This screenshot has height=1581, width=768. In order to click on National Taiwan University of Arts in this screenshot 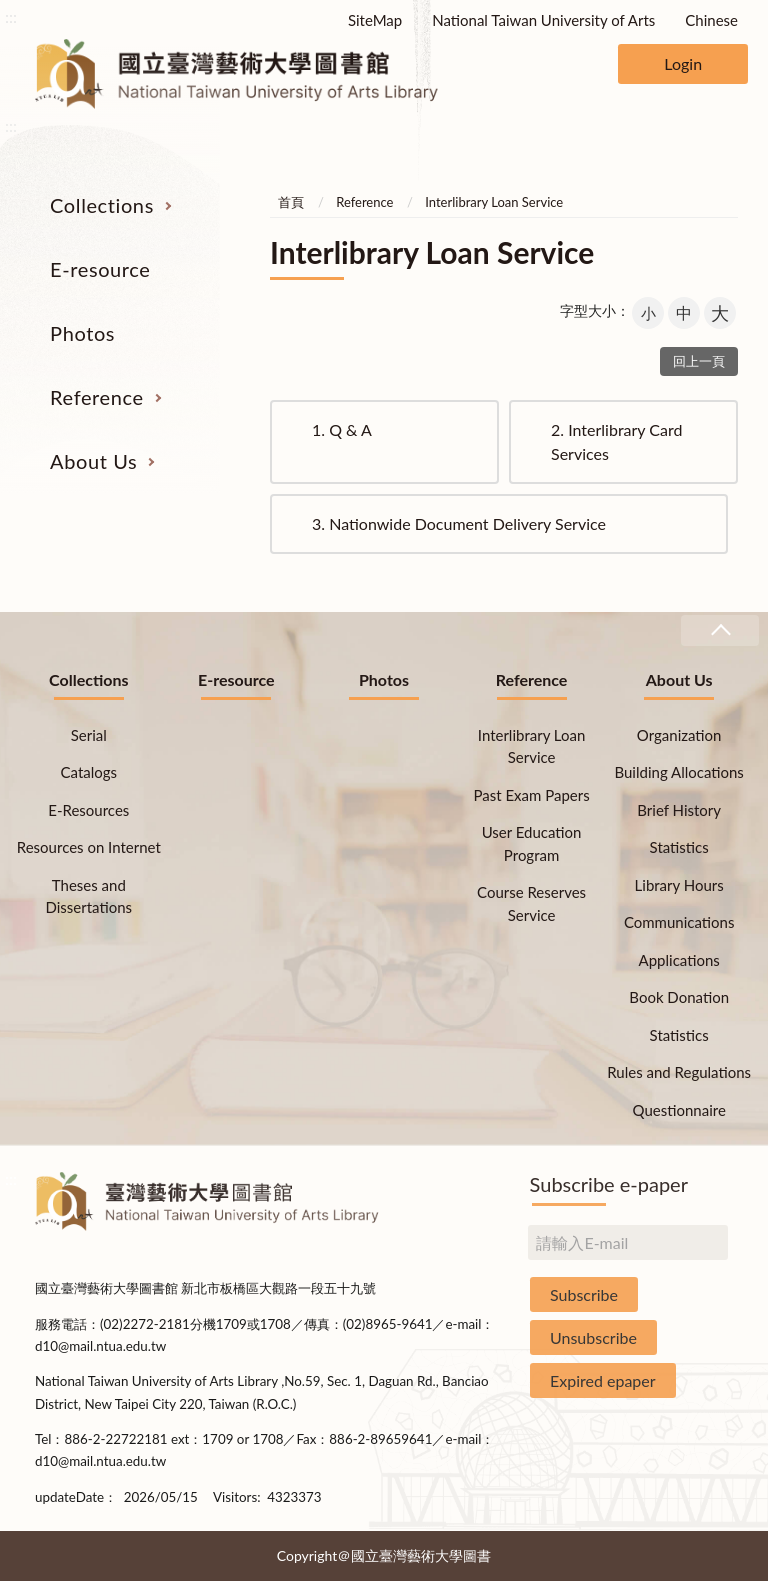, I will do `click(543, 20)`.